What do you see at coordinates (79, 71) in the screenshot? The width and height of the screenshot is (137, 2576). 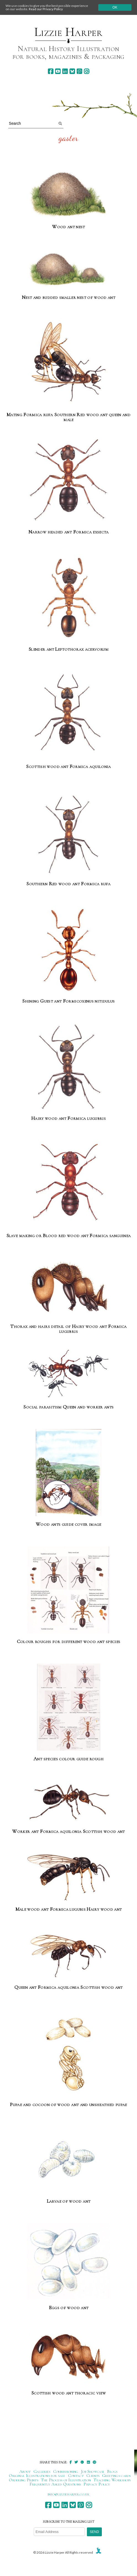 I see `[pinterest]` at bounding box center [79, 71].